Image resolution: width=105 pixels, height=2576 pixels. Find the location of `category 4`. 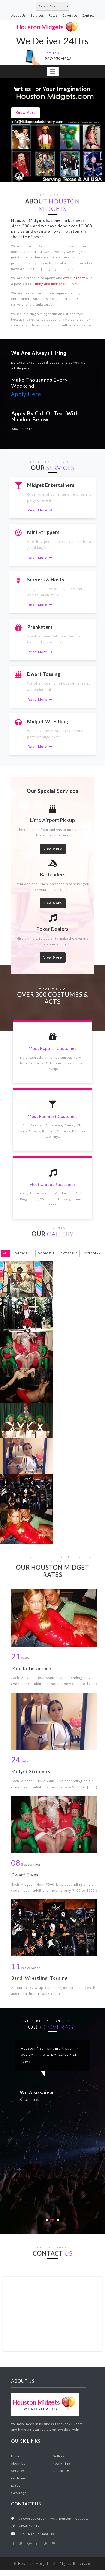

category 4 is located at coordinates (92, 1258).